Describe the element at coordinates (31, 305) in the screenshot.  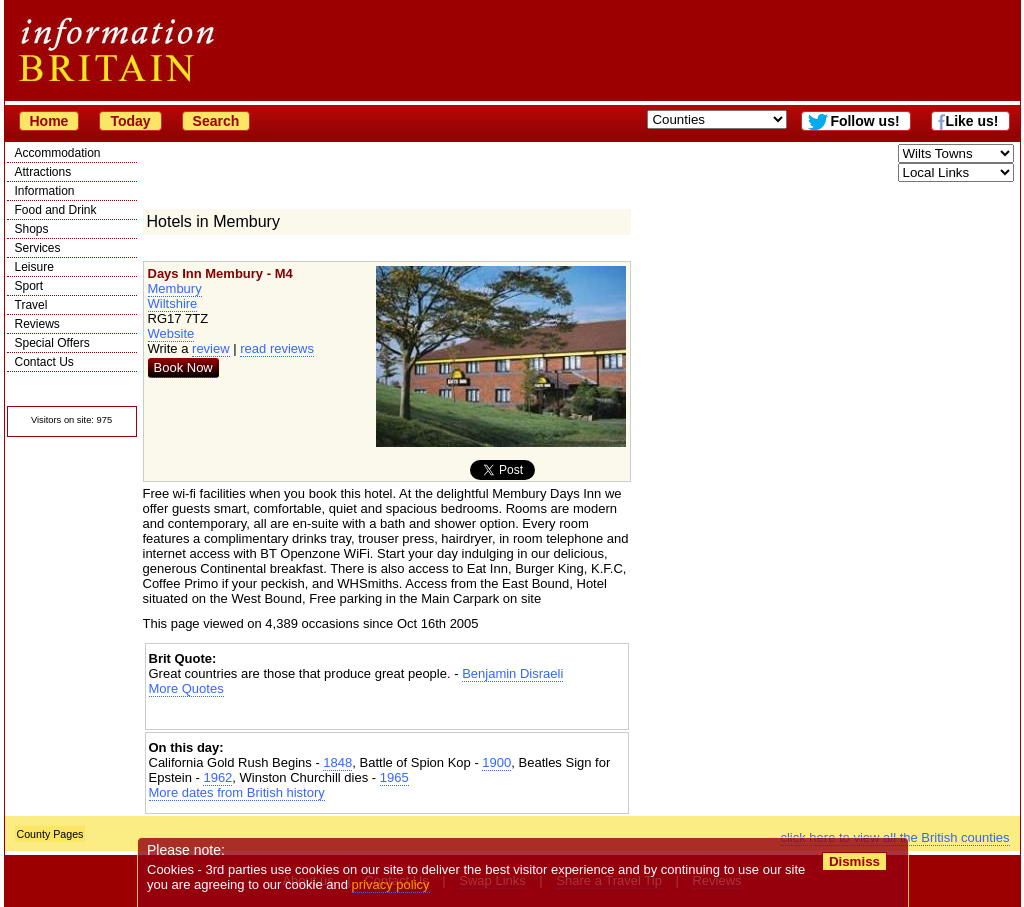
I see `Travel` at that location.